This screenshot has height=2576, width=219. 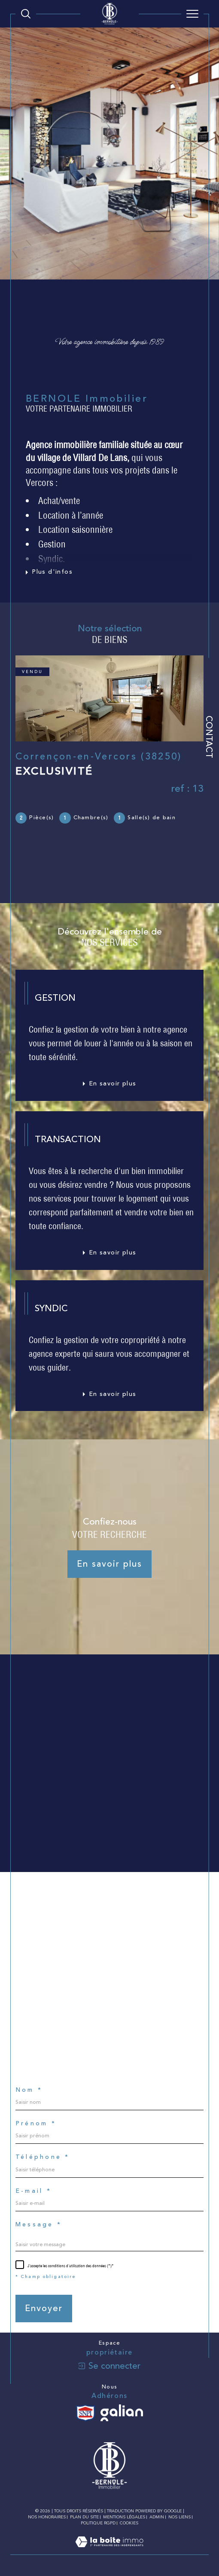 What do you see at coordinates (192, 14) in the screenshot?
I see `[Ouvrir le menu]` at bounding box center [192, 14].